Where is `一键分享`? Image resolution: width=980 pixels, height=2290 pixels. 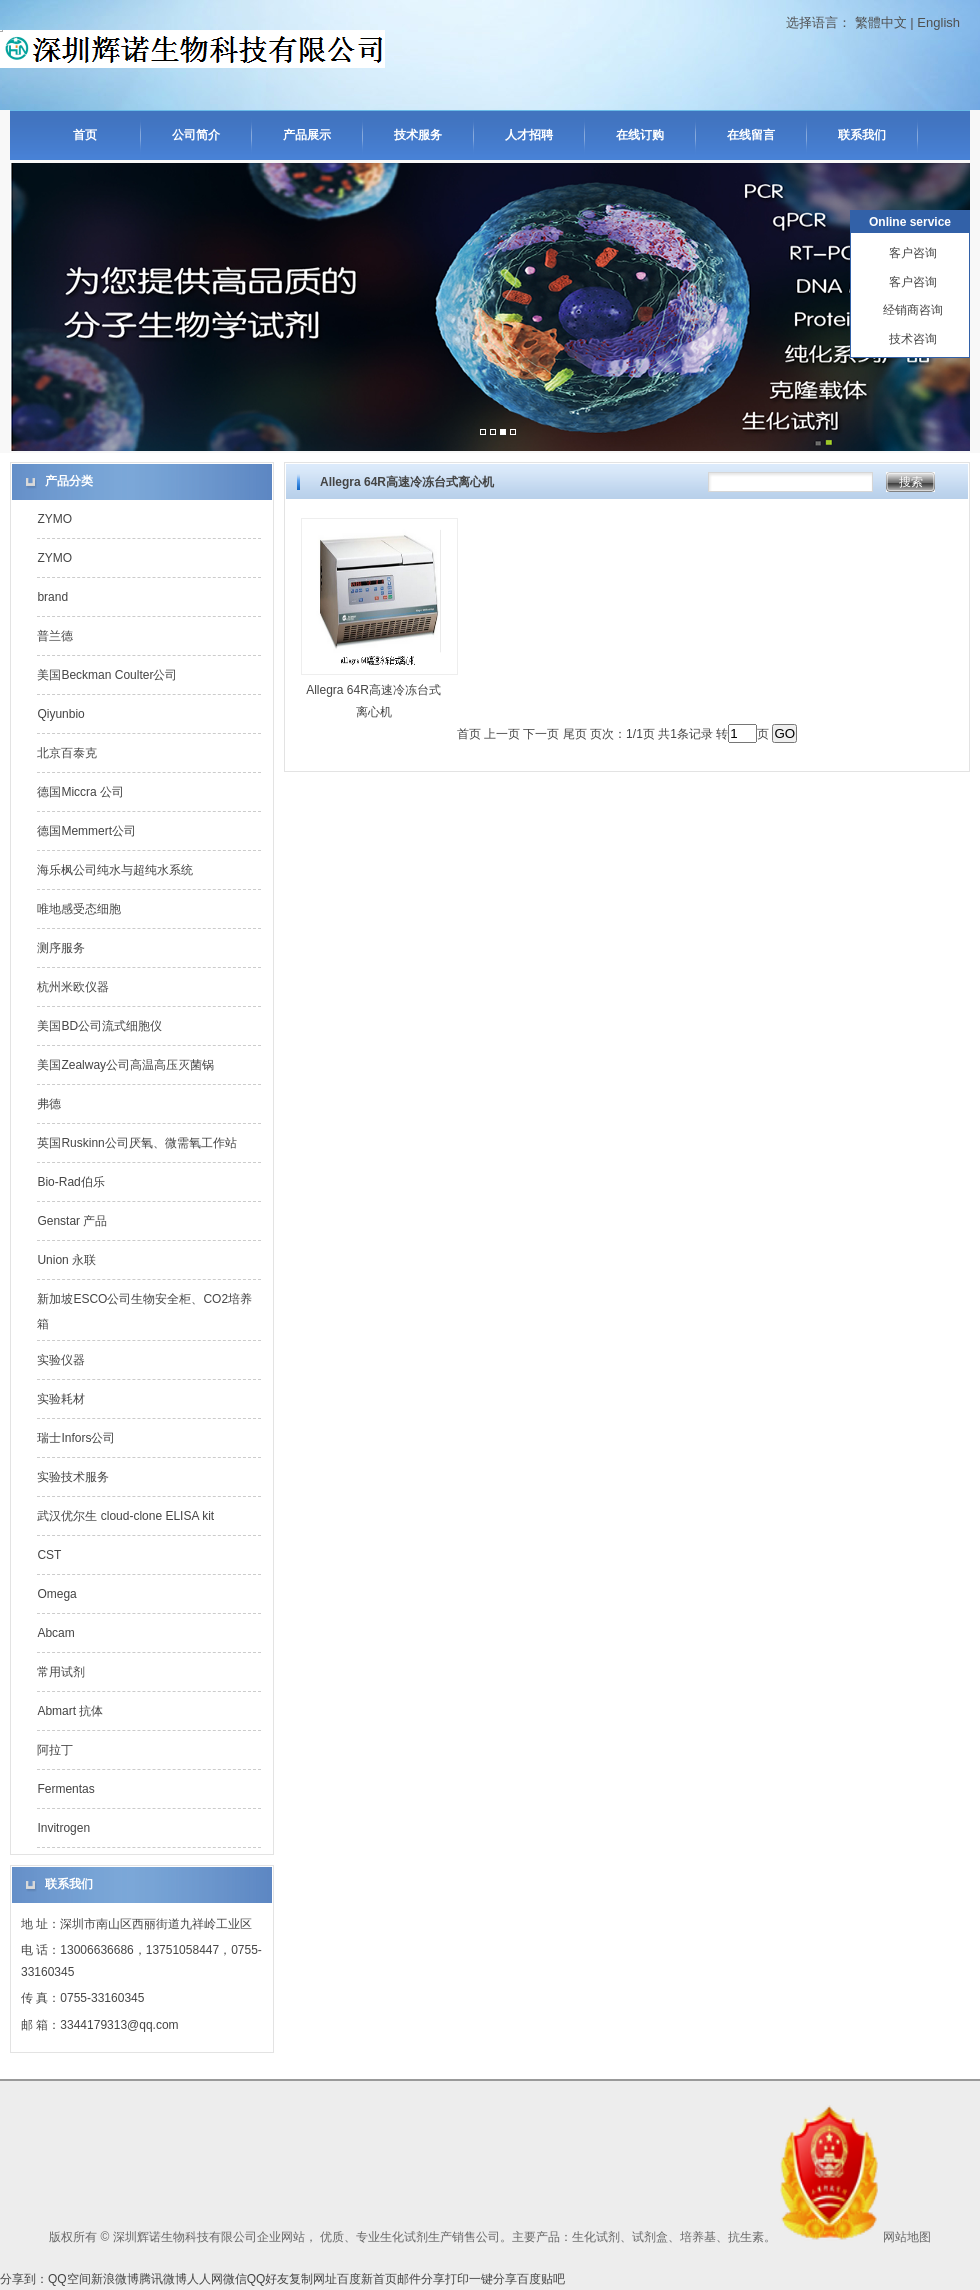
一键分享 is located at coordinates (493, 2279).